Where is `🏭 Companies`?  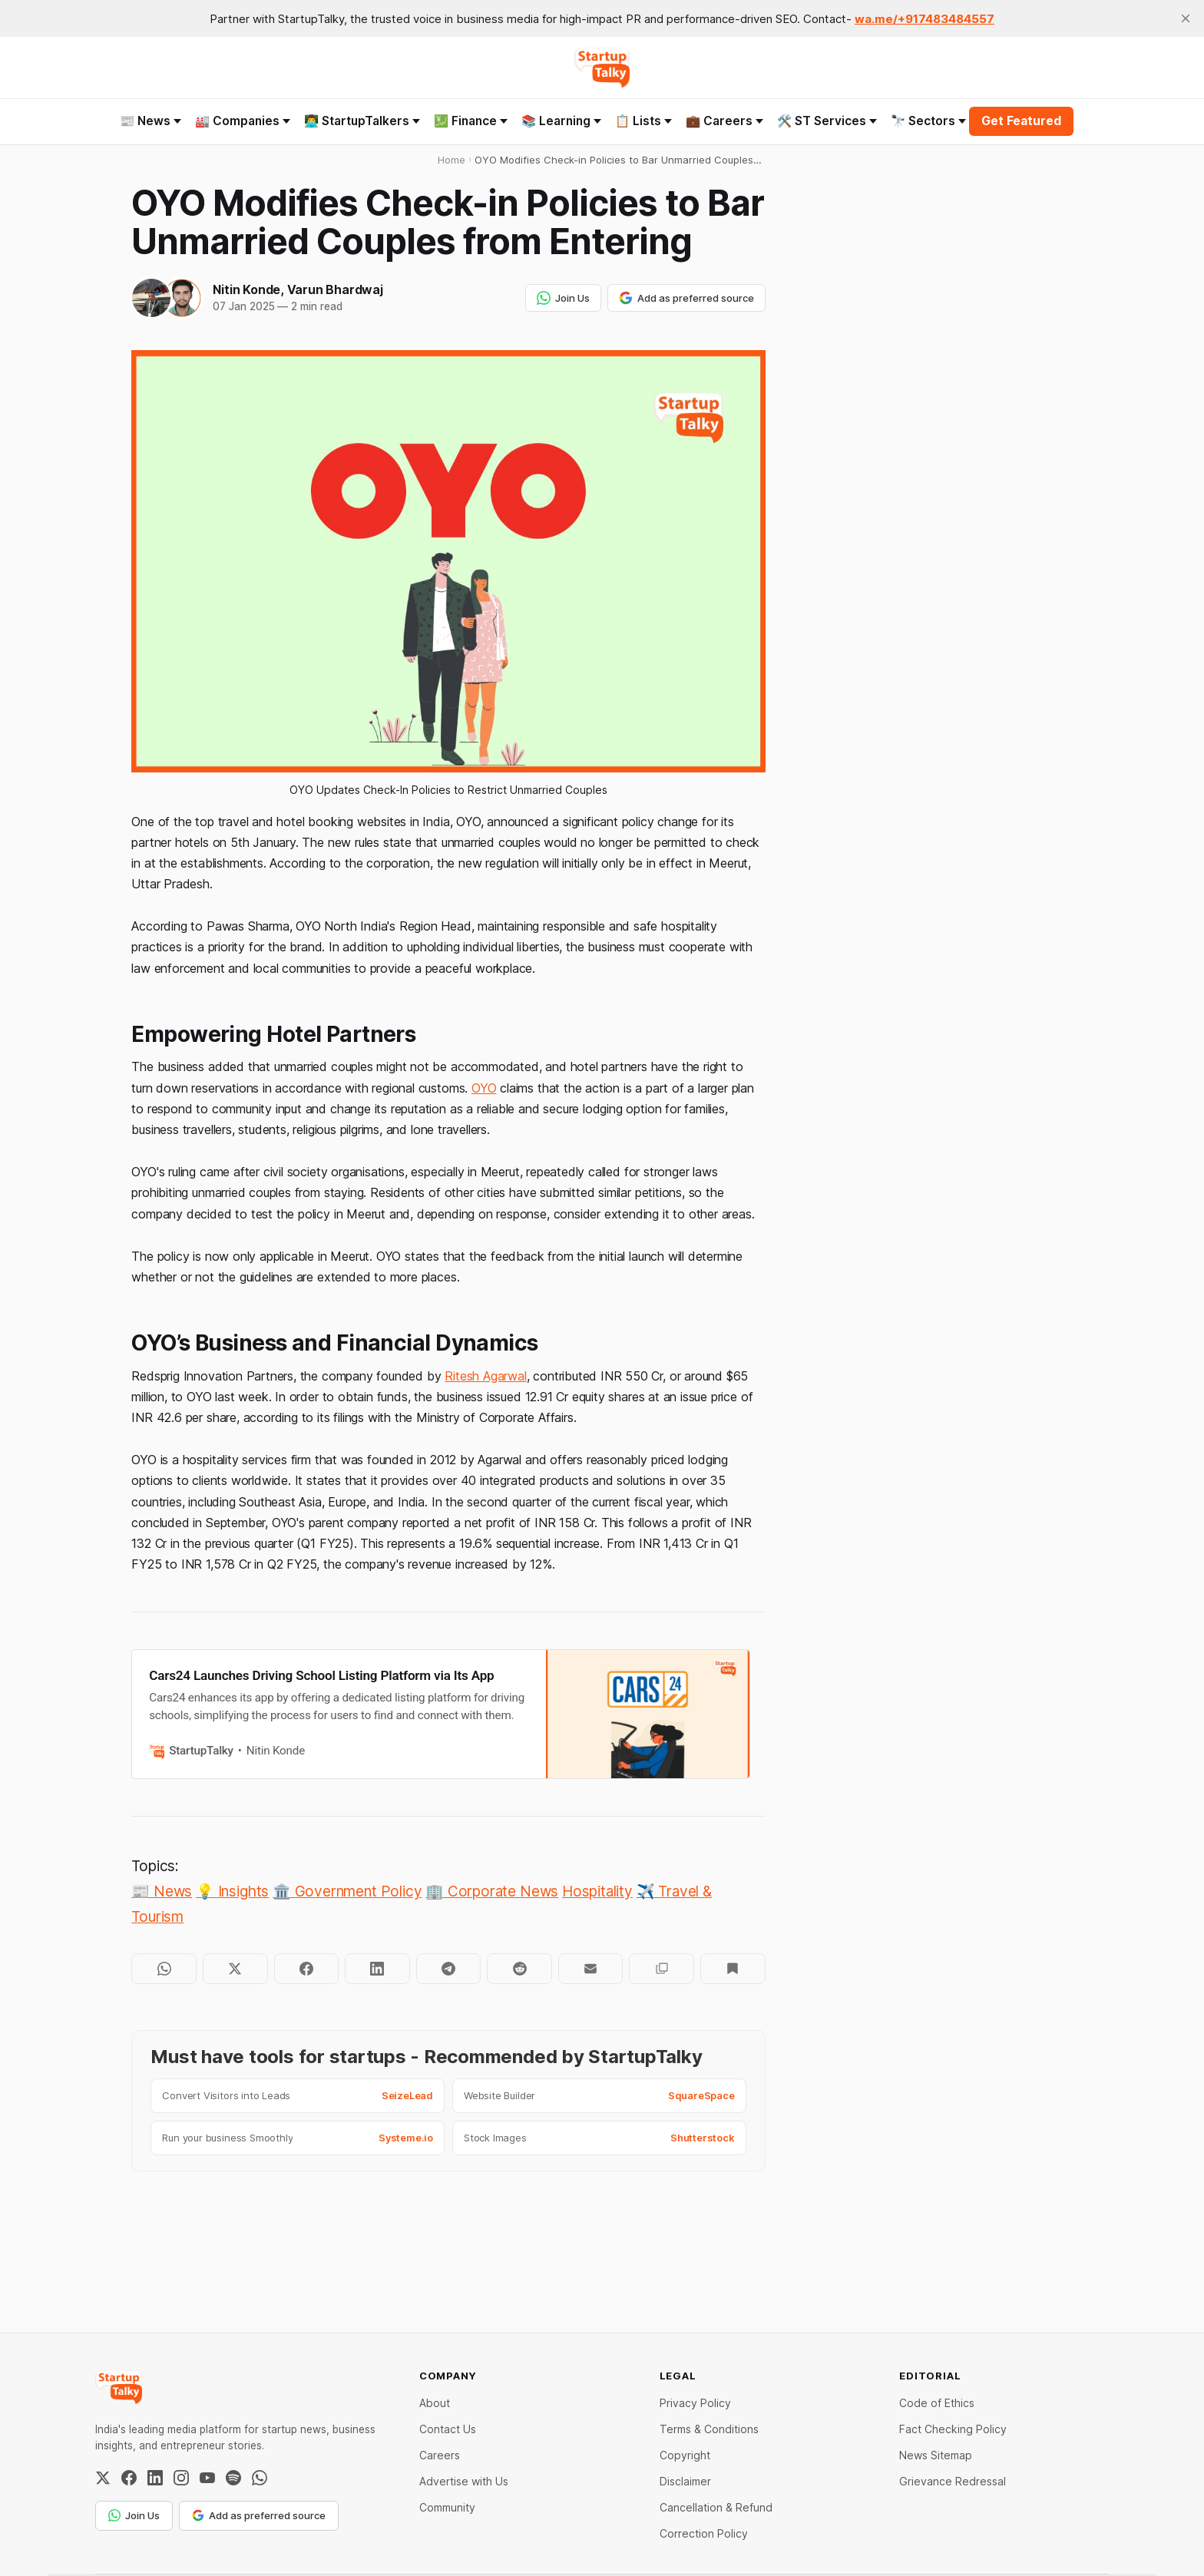
🏭 Companies is located at coordinates (242, 121).